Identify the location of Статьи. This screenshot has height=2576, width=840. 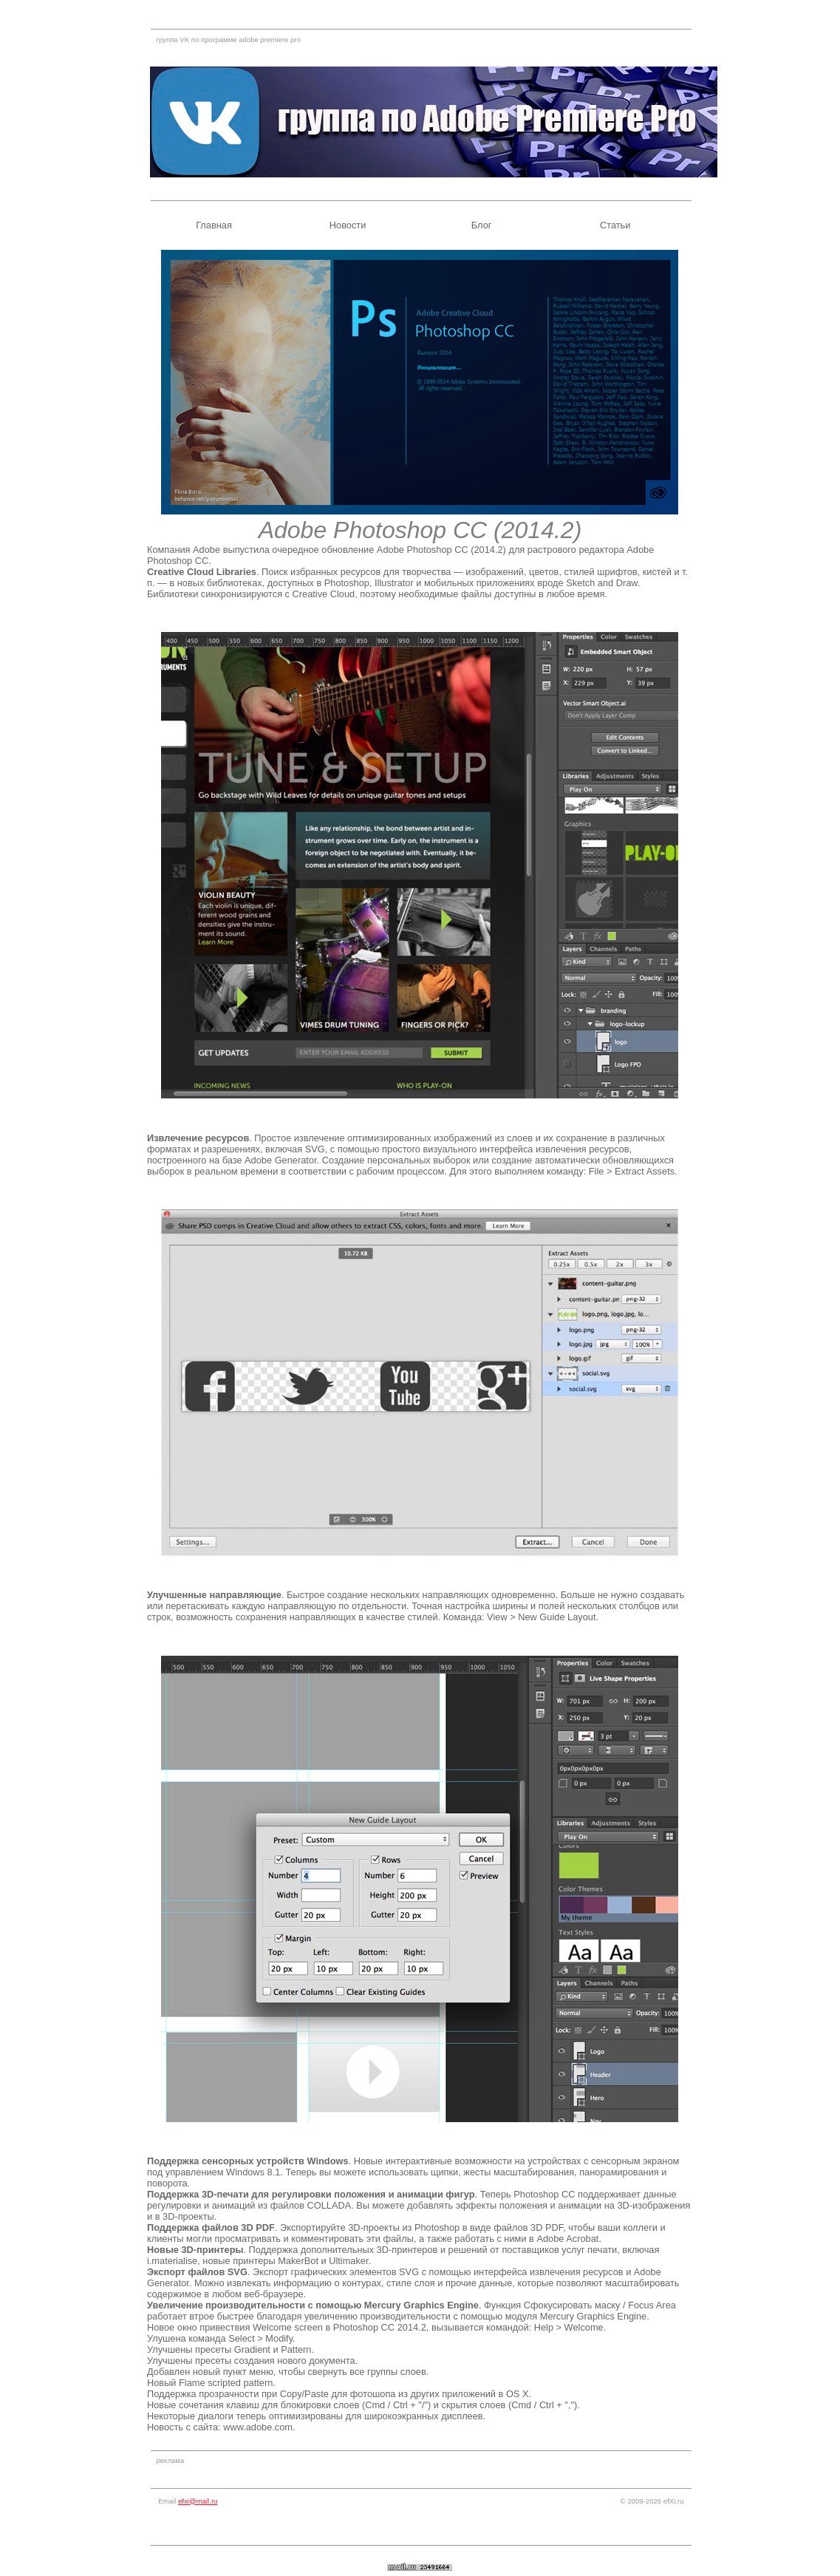
(615, 225).